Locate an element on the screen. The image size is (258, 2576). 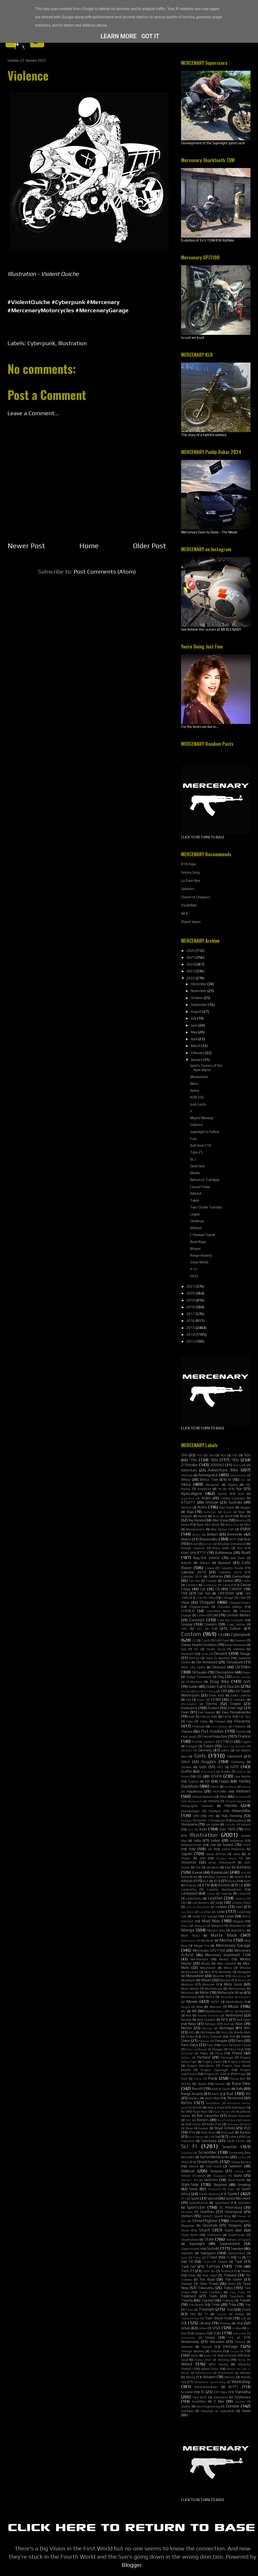
Combat-Motors is located at coordinates (238, 1615).